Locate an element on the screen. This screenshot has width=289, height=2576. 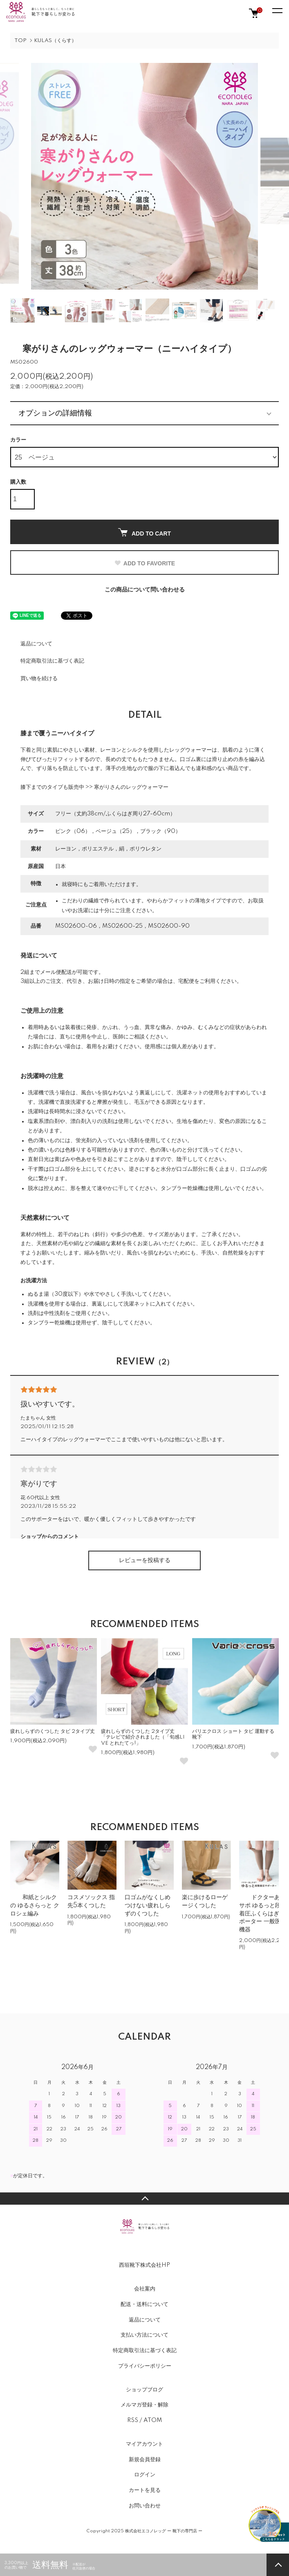
ATOM is located at coordinates (152, 2420).